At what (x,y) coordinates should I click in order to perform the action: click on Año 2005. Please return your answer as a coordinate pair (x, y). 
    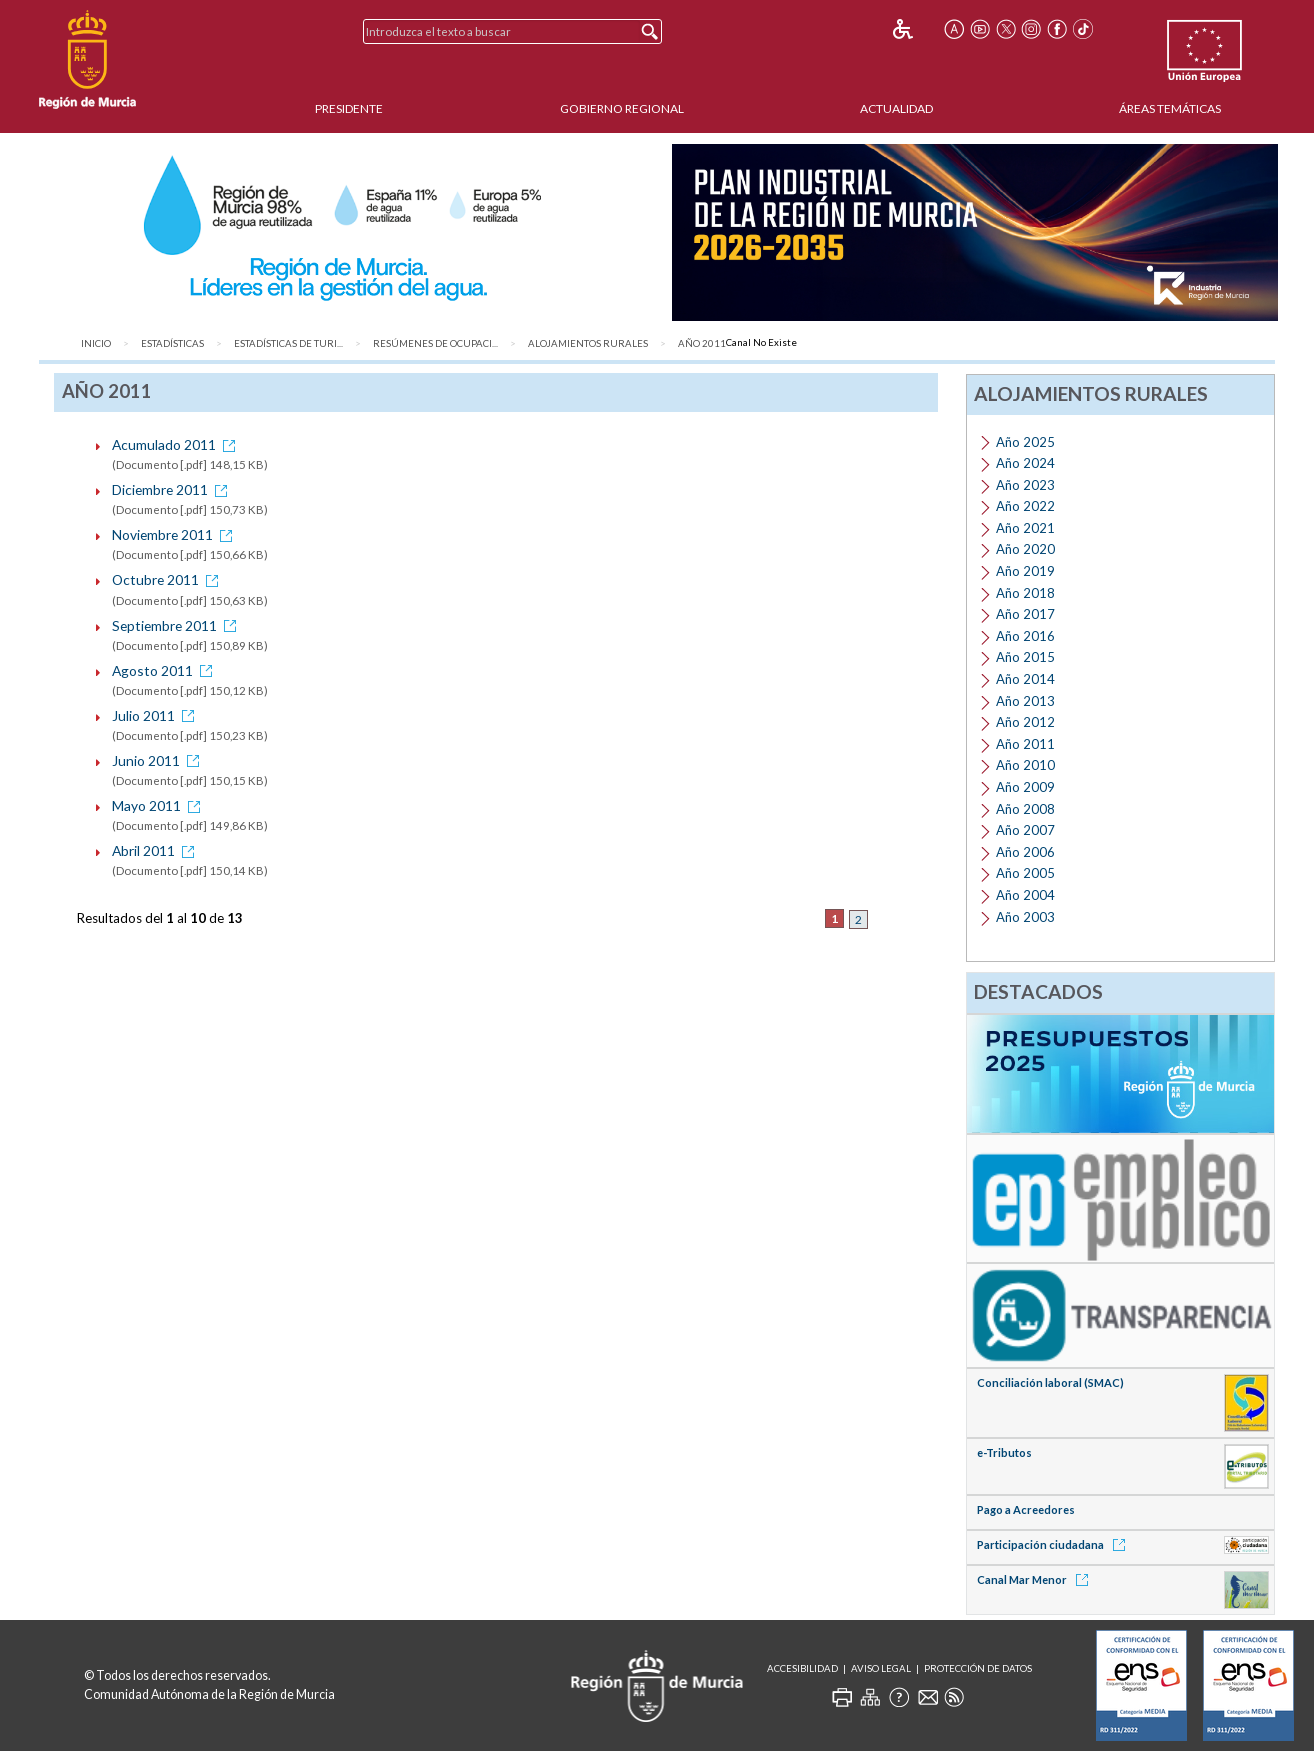
    Looking at the image, I should click on (1025, 873).